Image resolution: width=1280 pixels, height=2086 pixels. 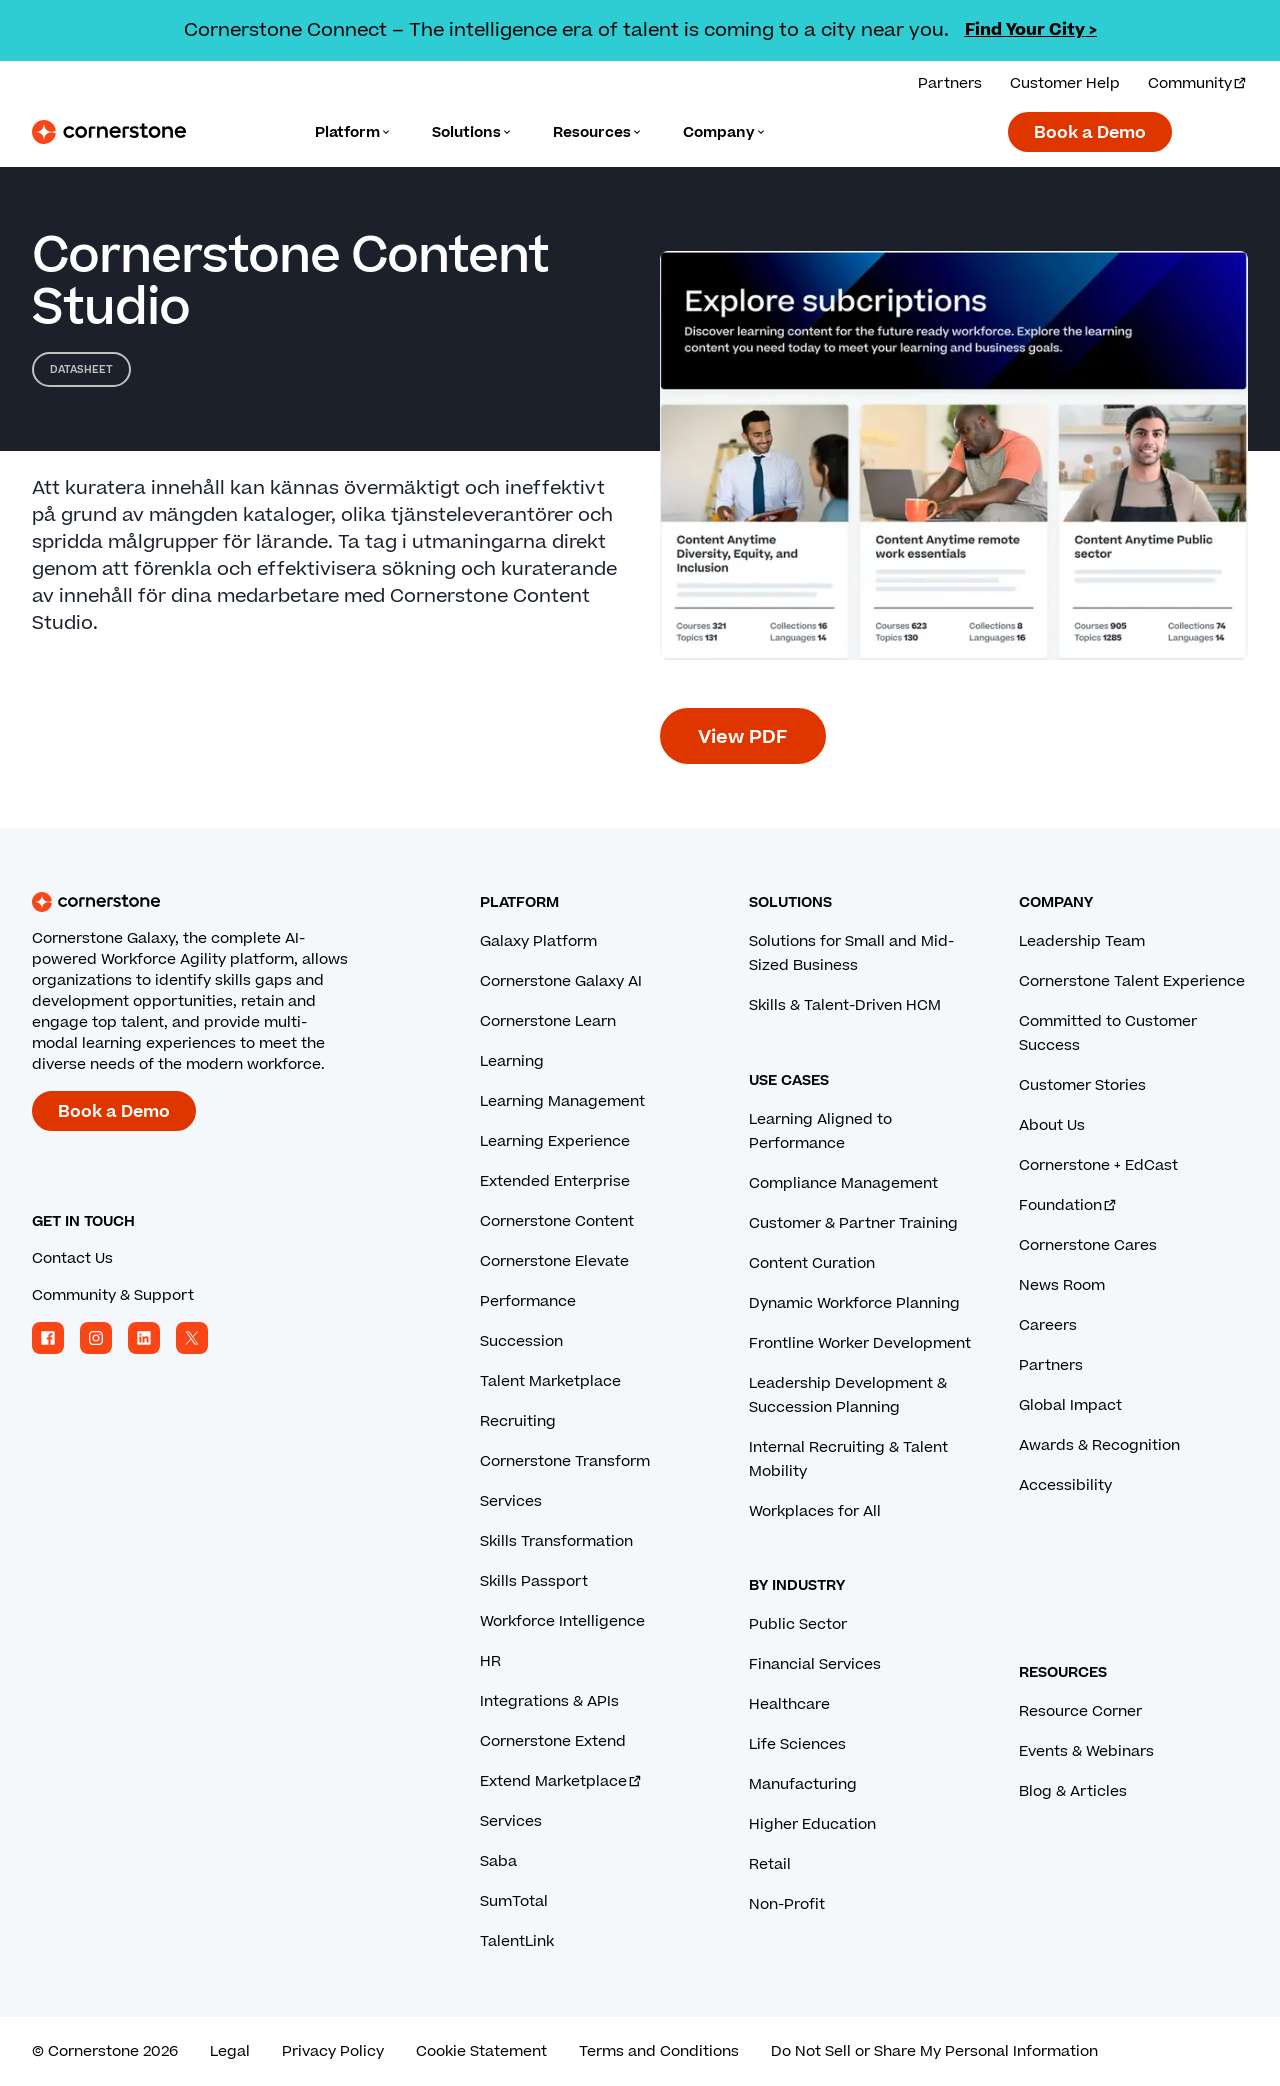 What do you see at coordinates (490, 1661) in the screenshot?
I see `HR` at bounding box center [490, 1661].